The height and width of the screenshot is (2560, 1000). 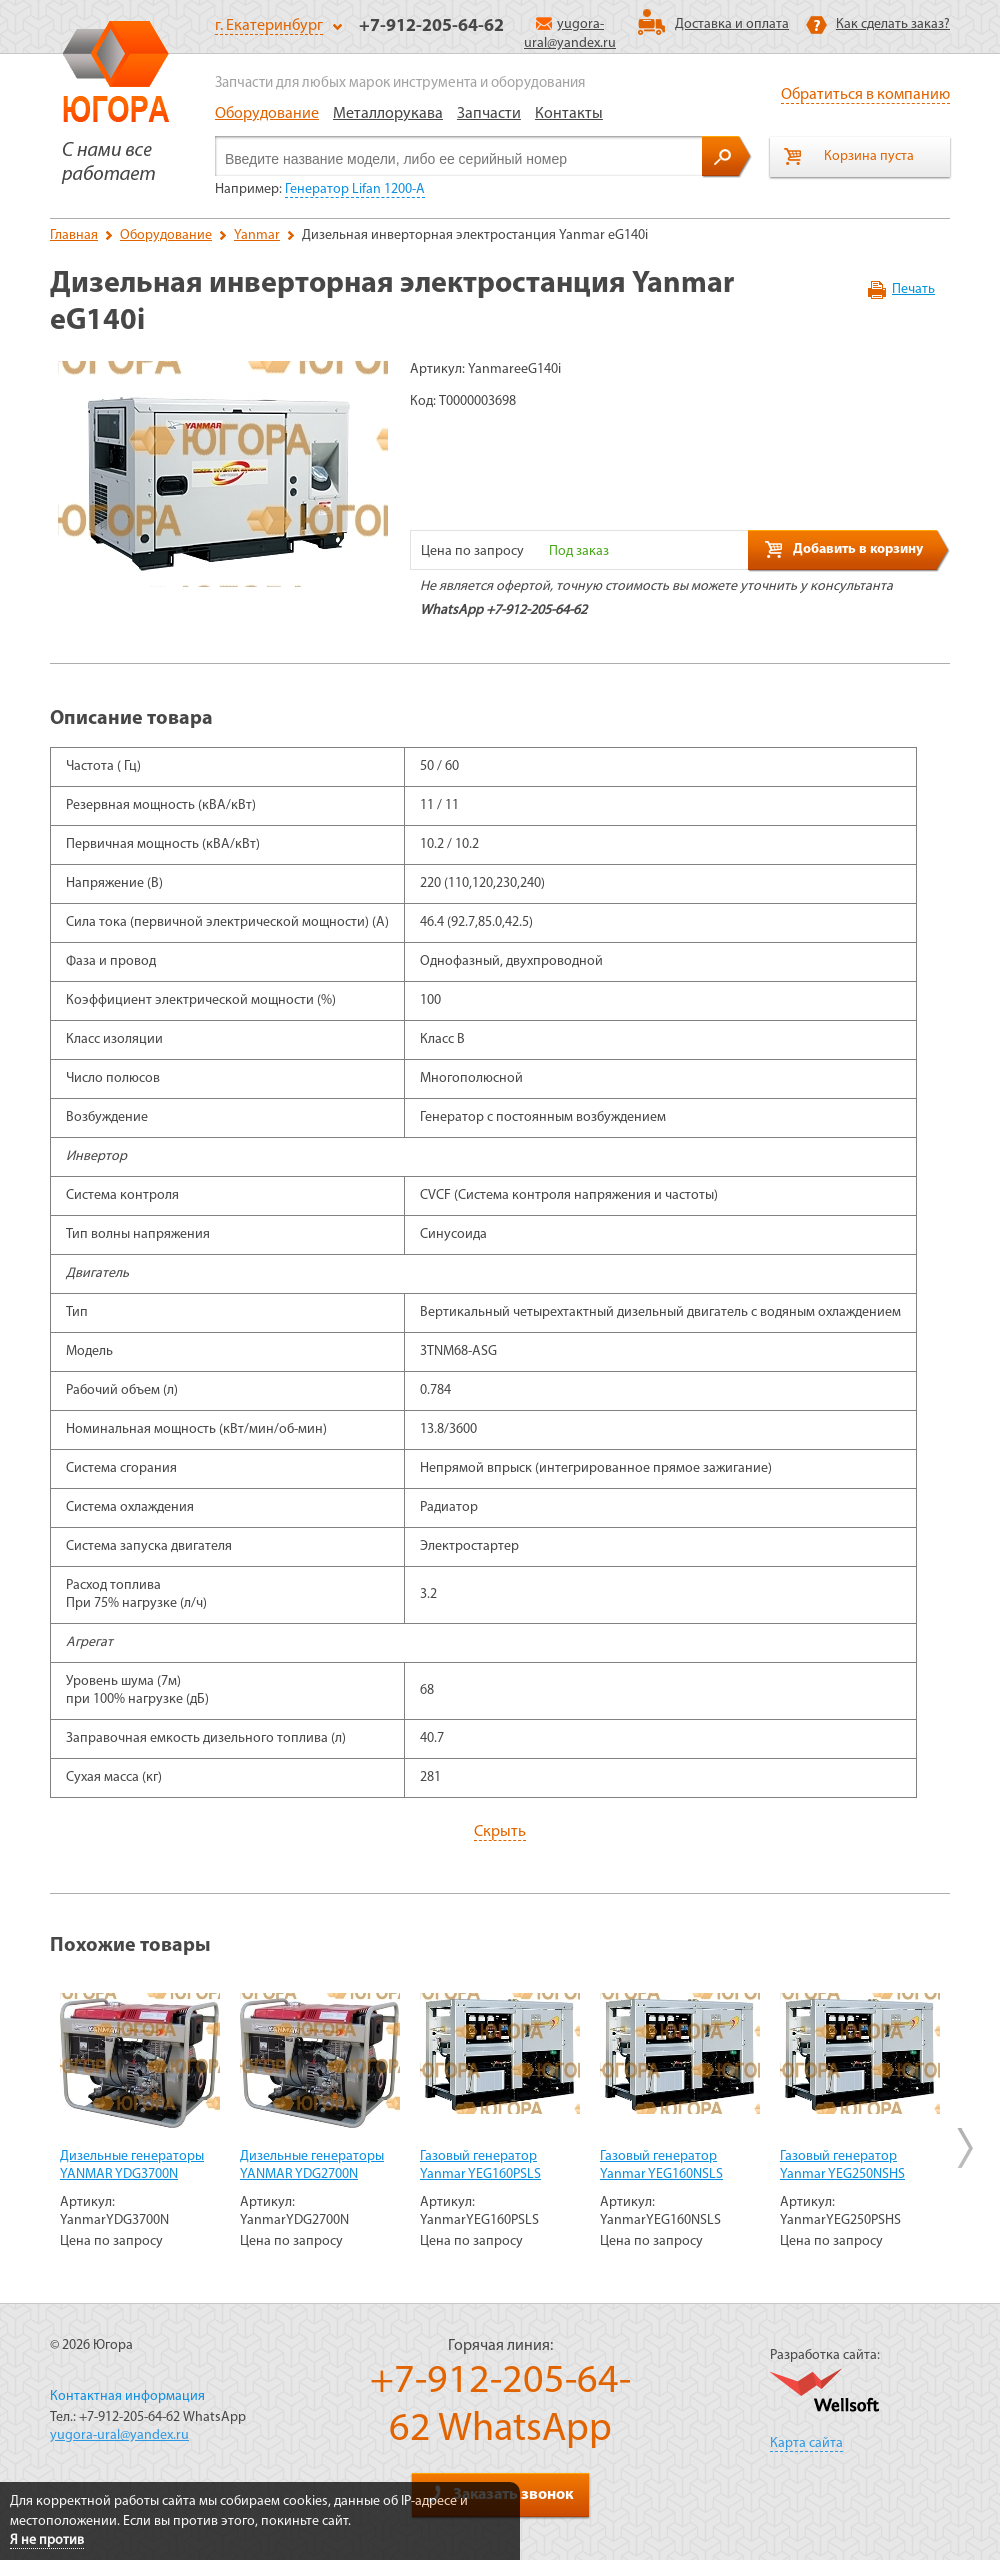 I want to click on Печать, so click(x=913, y=289).